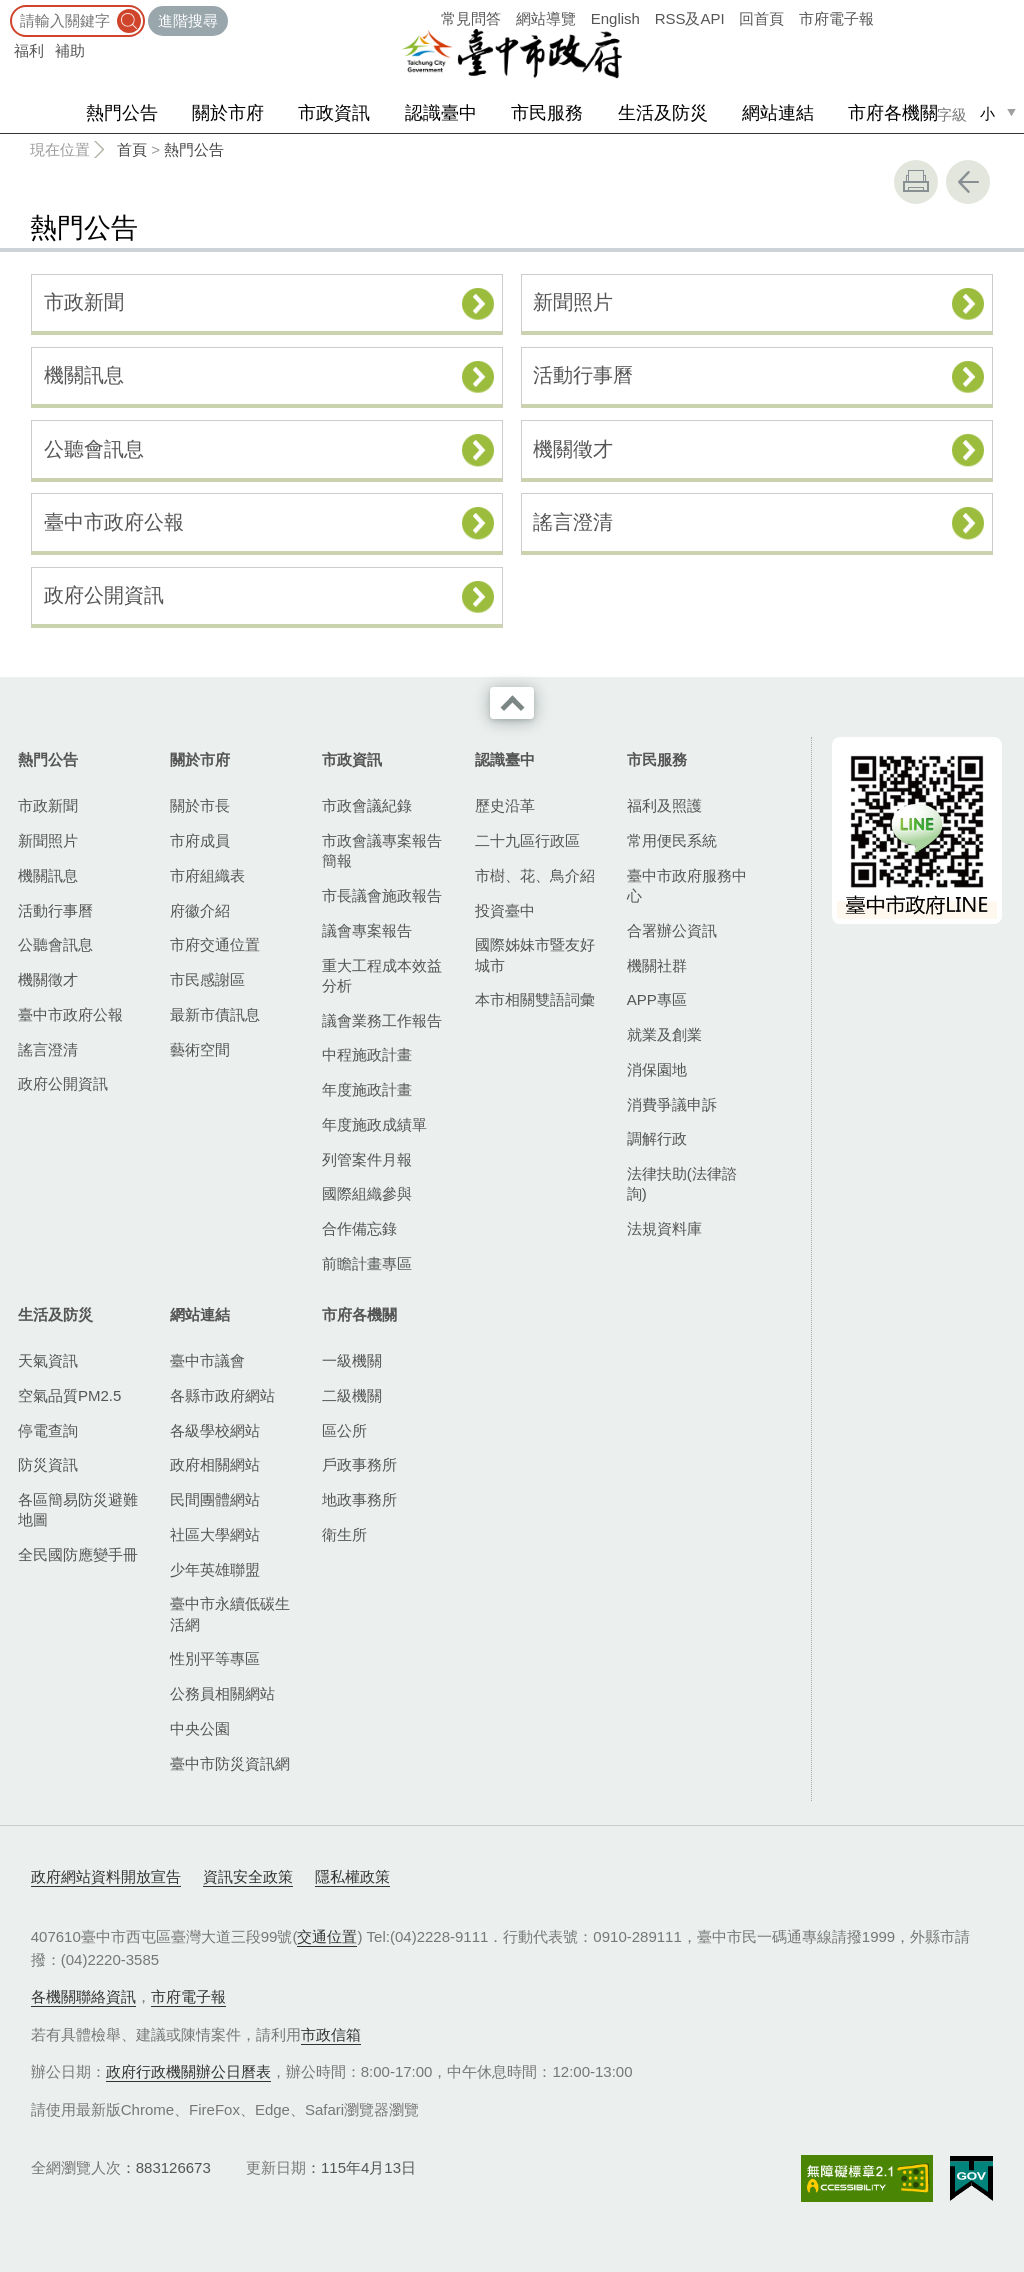  What do you see at coordinates (188, 2071) in the screenshot?
I see `政府行政機關辦公日曆表` at bounding box center [188, 2071].